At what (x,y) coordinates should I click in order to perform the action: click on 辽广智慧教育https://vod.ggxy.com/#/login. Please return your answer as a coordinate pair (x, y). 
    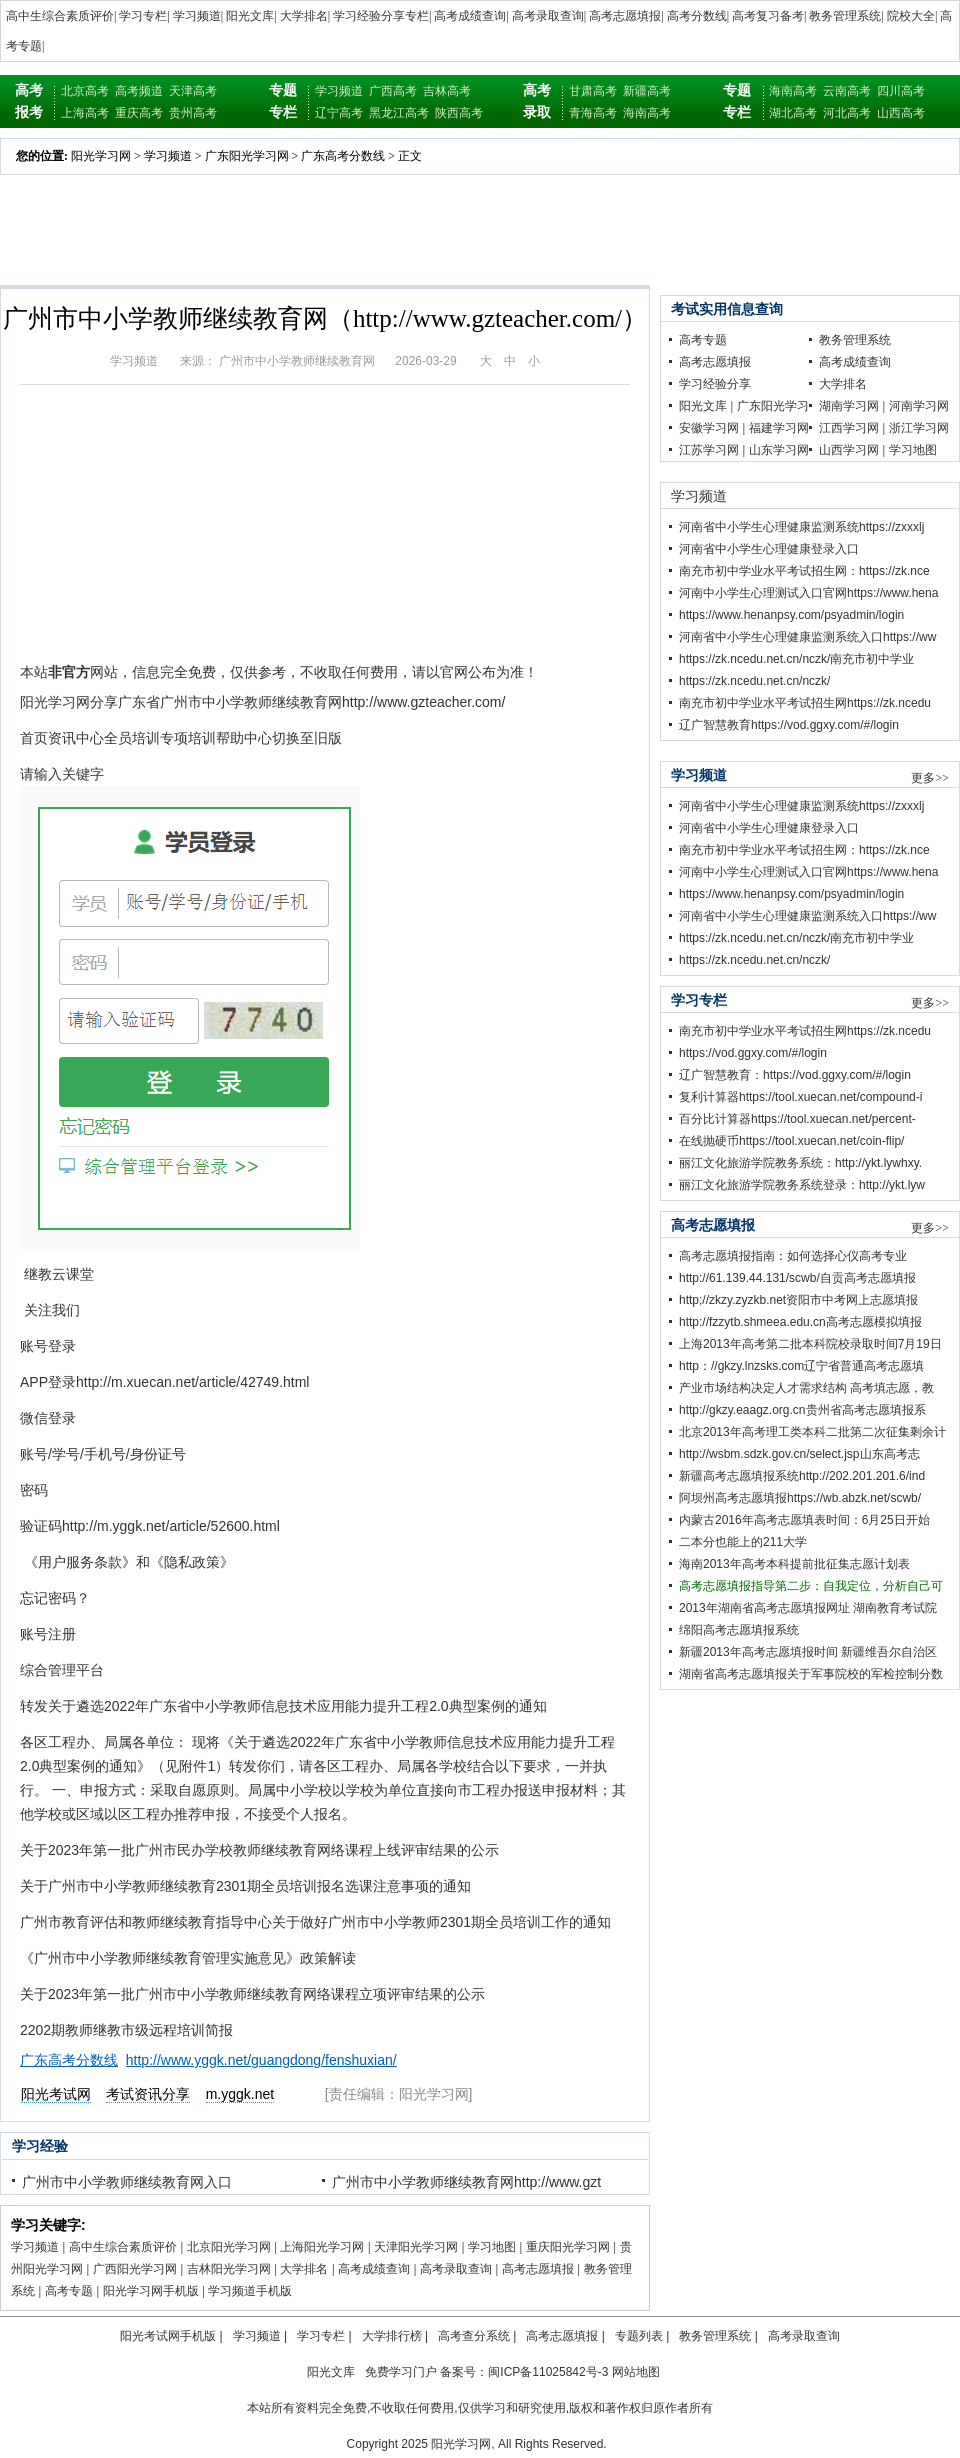
    Looking at the image, I should click on (789, 725).